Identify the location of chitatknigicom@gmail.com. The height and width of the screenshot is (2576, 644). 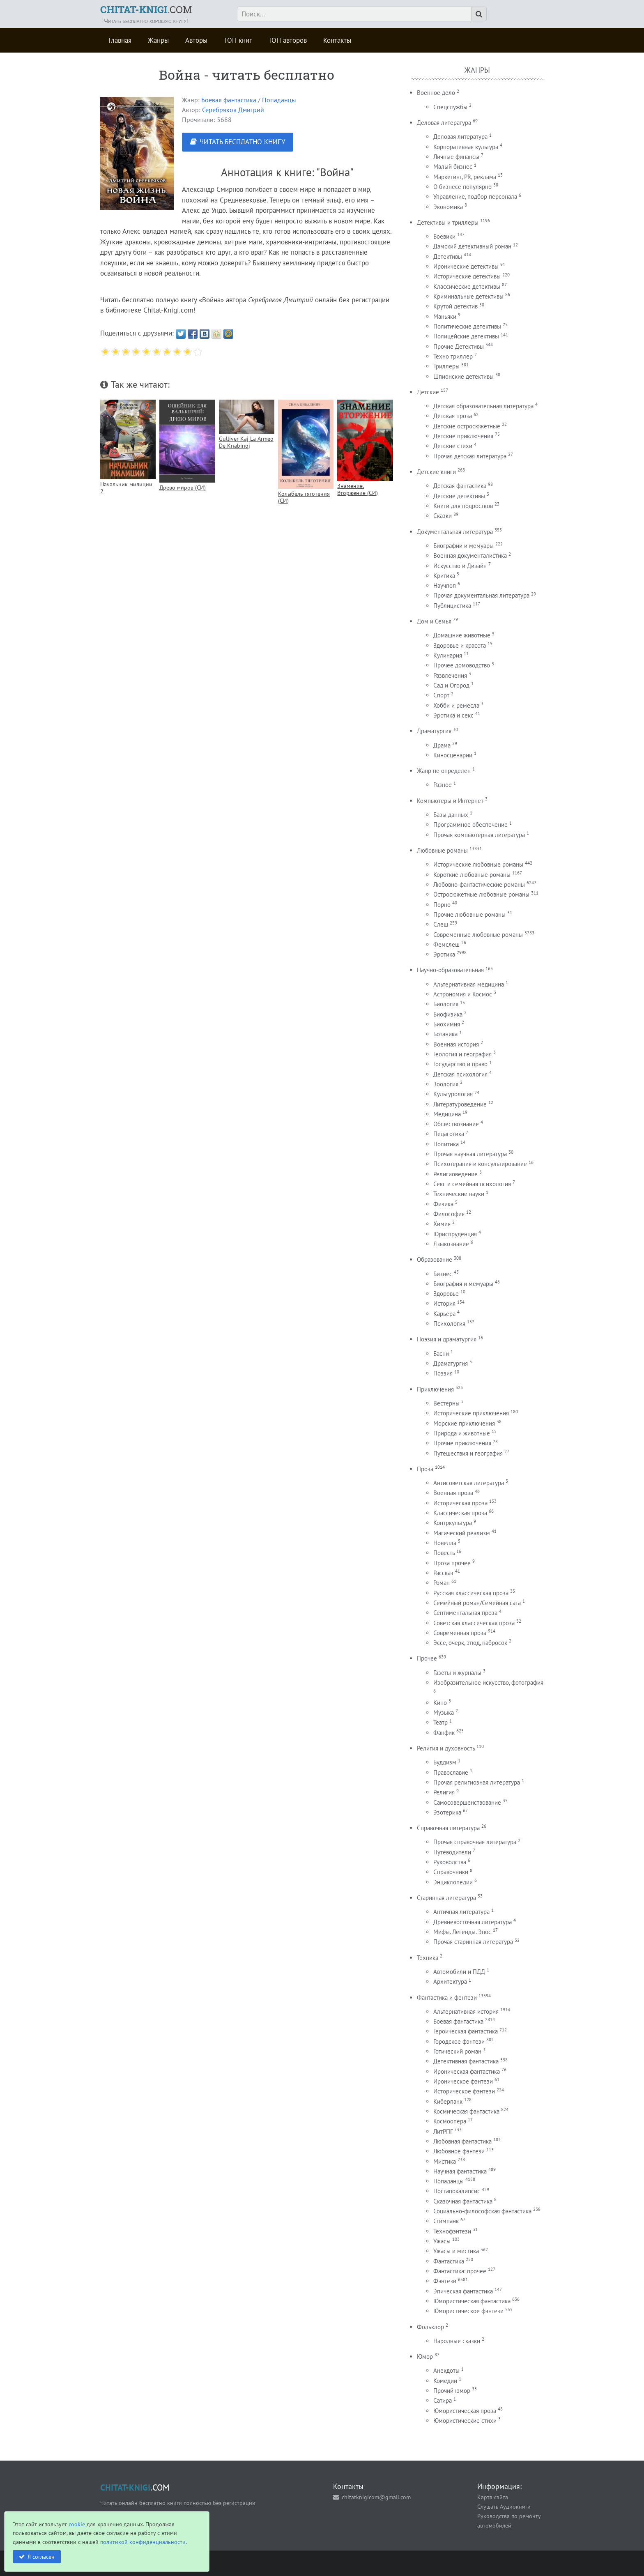
(376, 2497).